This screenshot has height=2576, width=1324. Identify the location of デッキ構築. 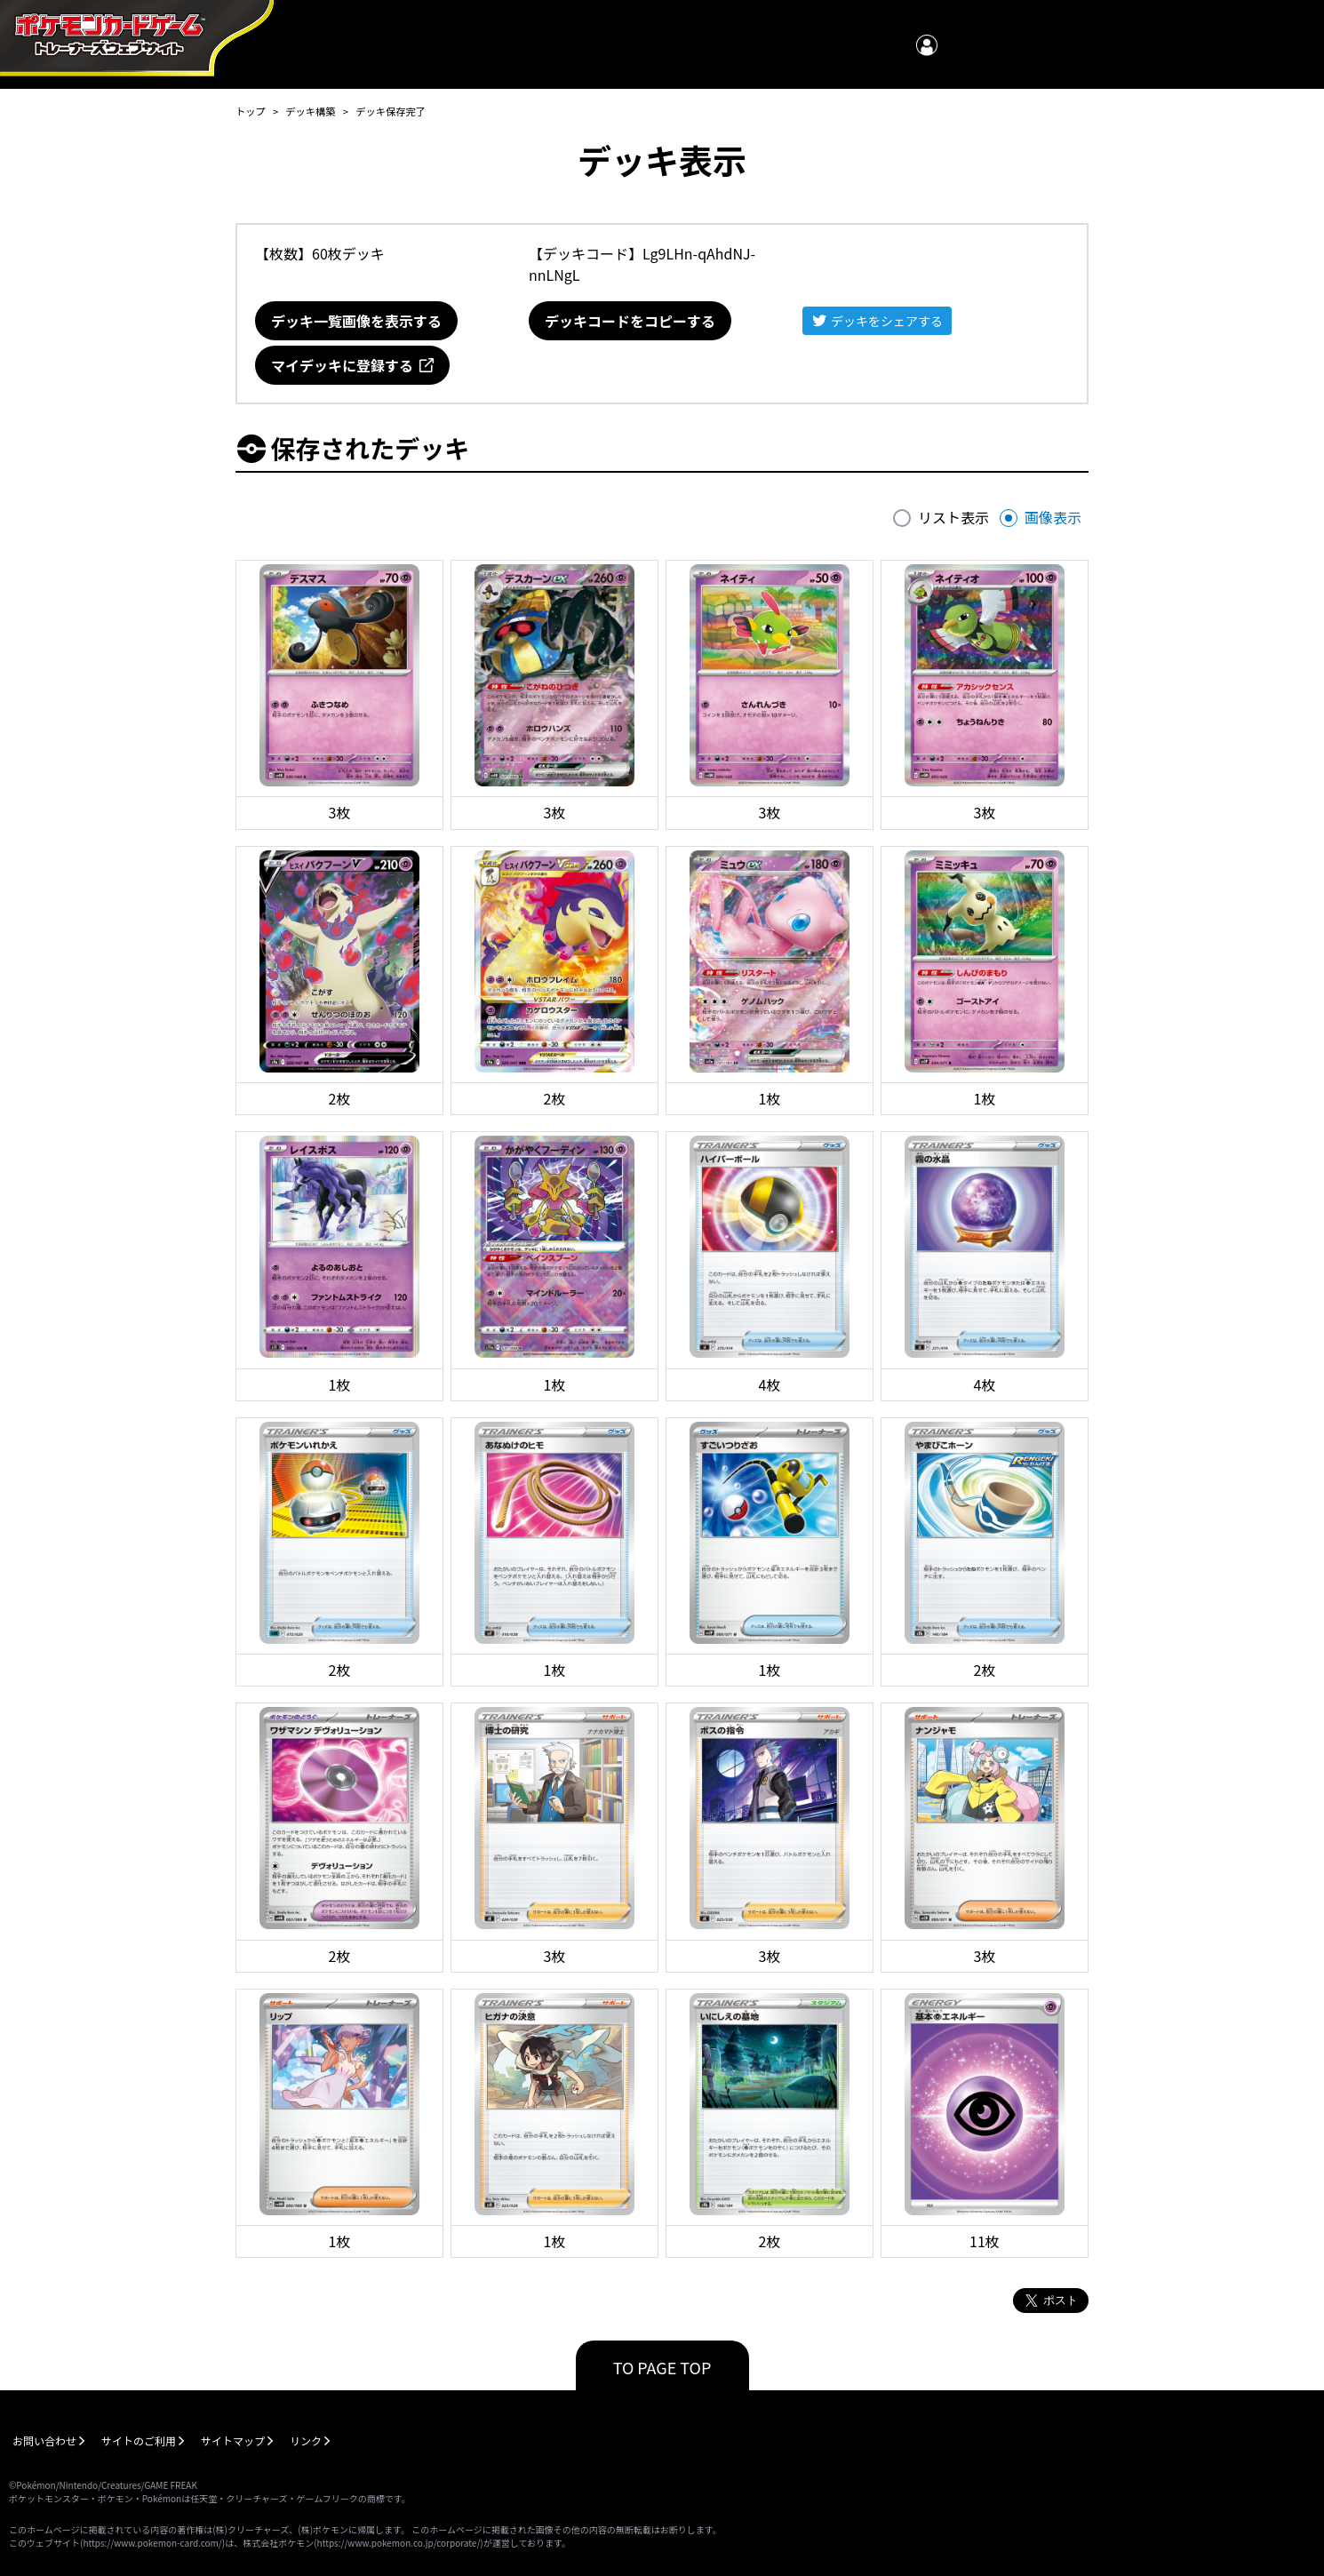
(310, 111).